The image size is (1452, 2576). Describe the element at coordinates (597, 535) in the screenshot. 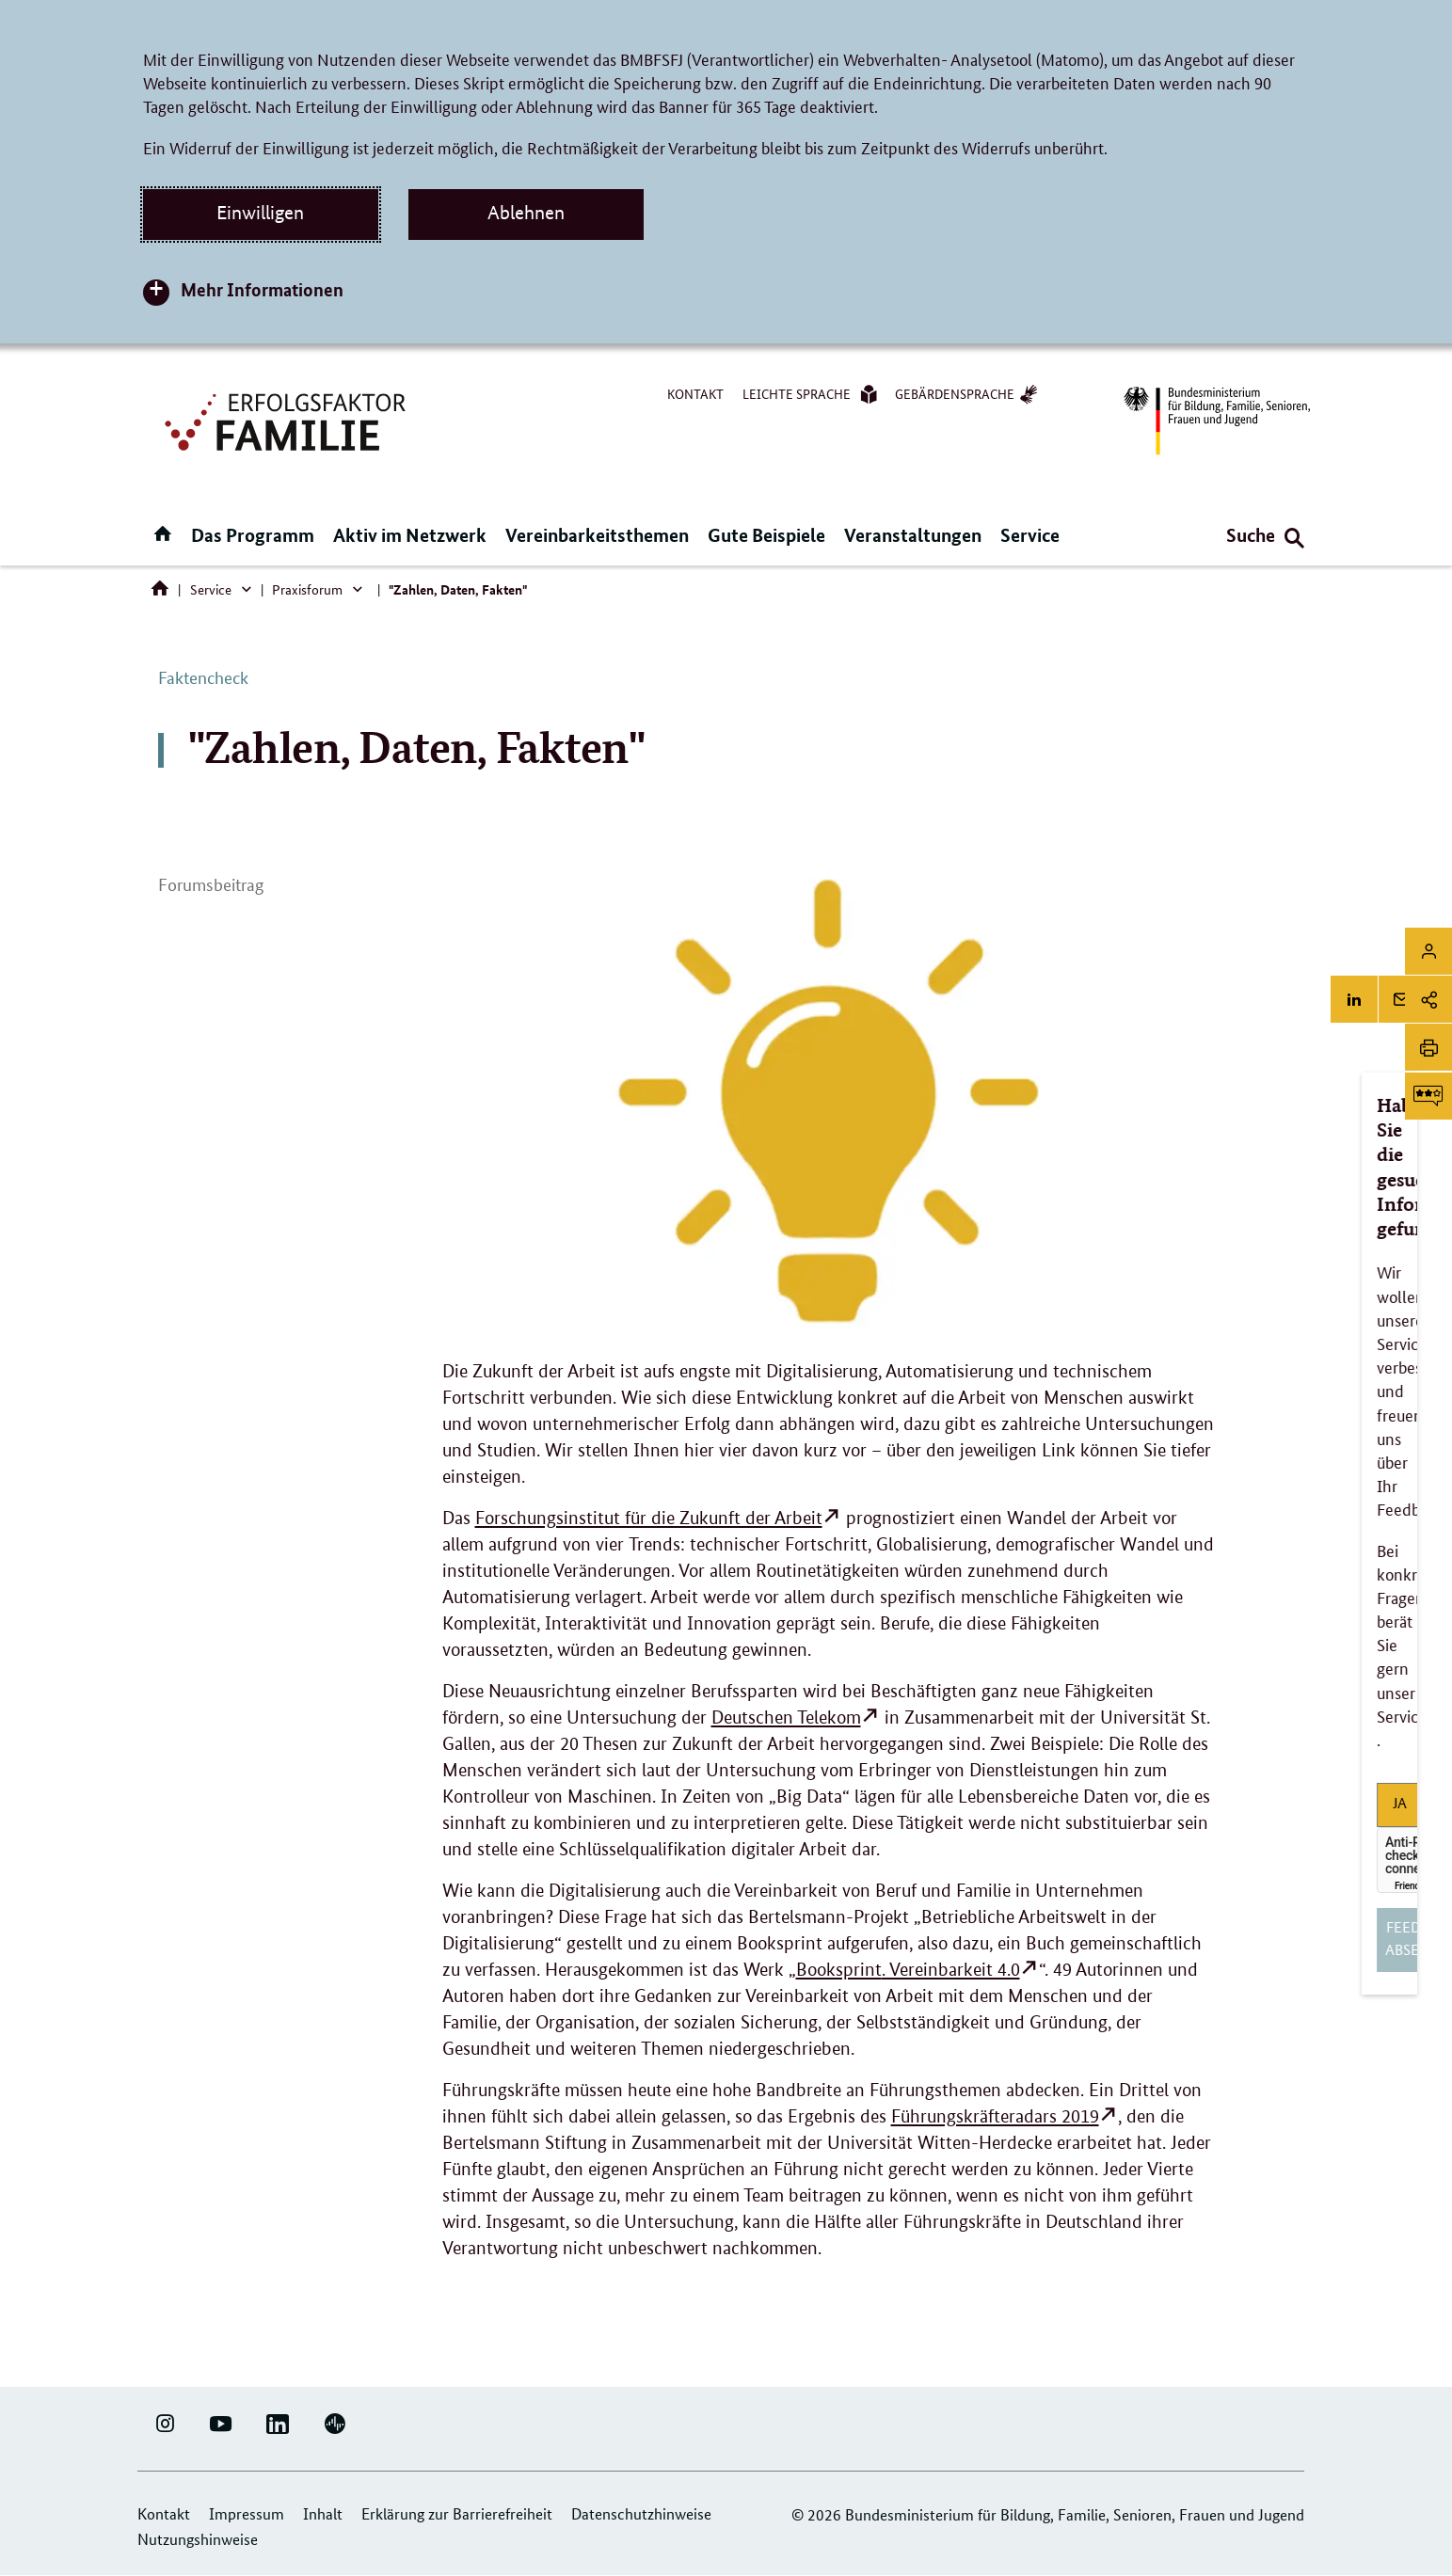

I see `Vereinbarkeitsthemen` at that location.